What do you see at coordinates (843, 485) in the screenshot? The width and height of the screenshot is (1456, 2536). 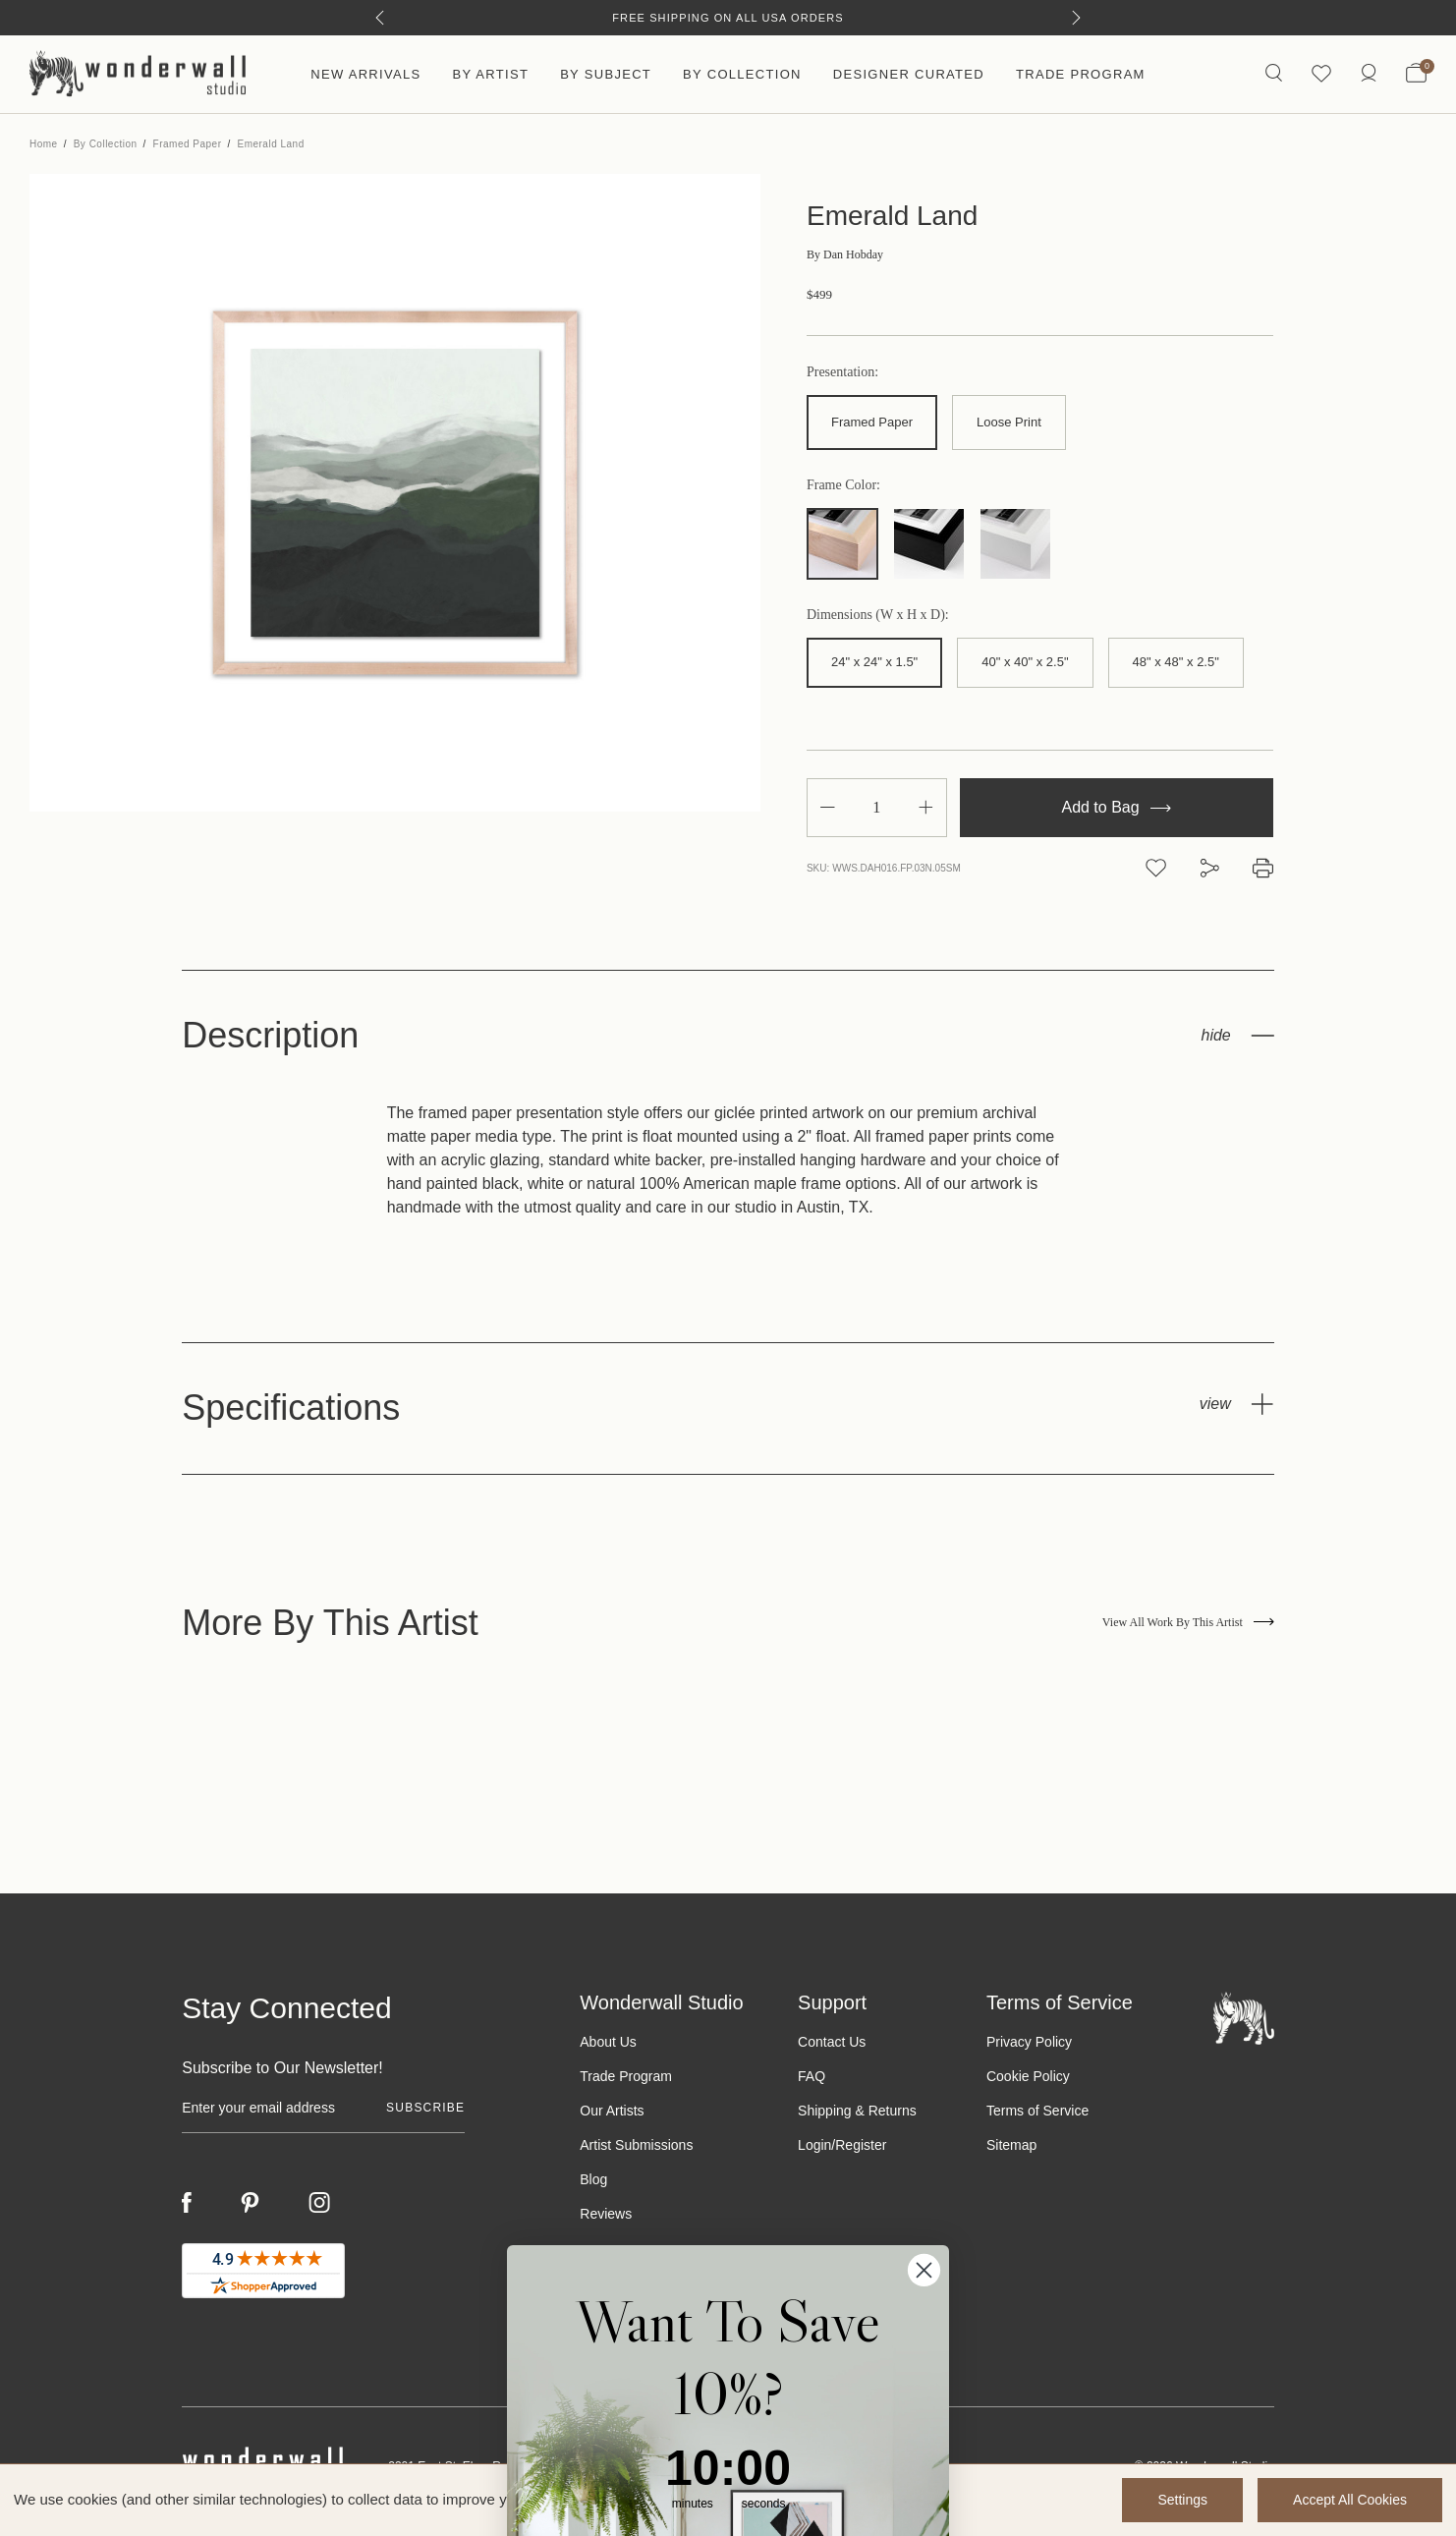 I see `Frame Color:` at bounding box center [843, 485].